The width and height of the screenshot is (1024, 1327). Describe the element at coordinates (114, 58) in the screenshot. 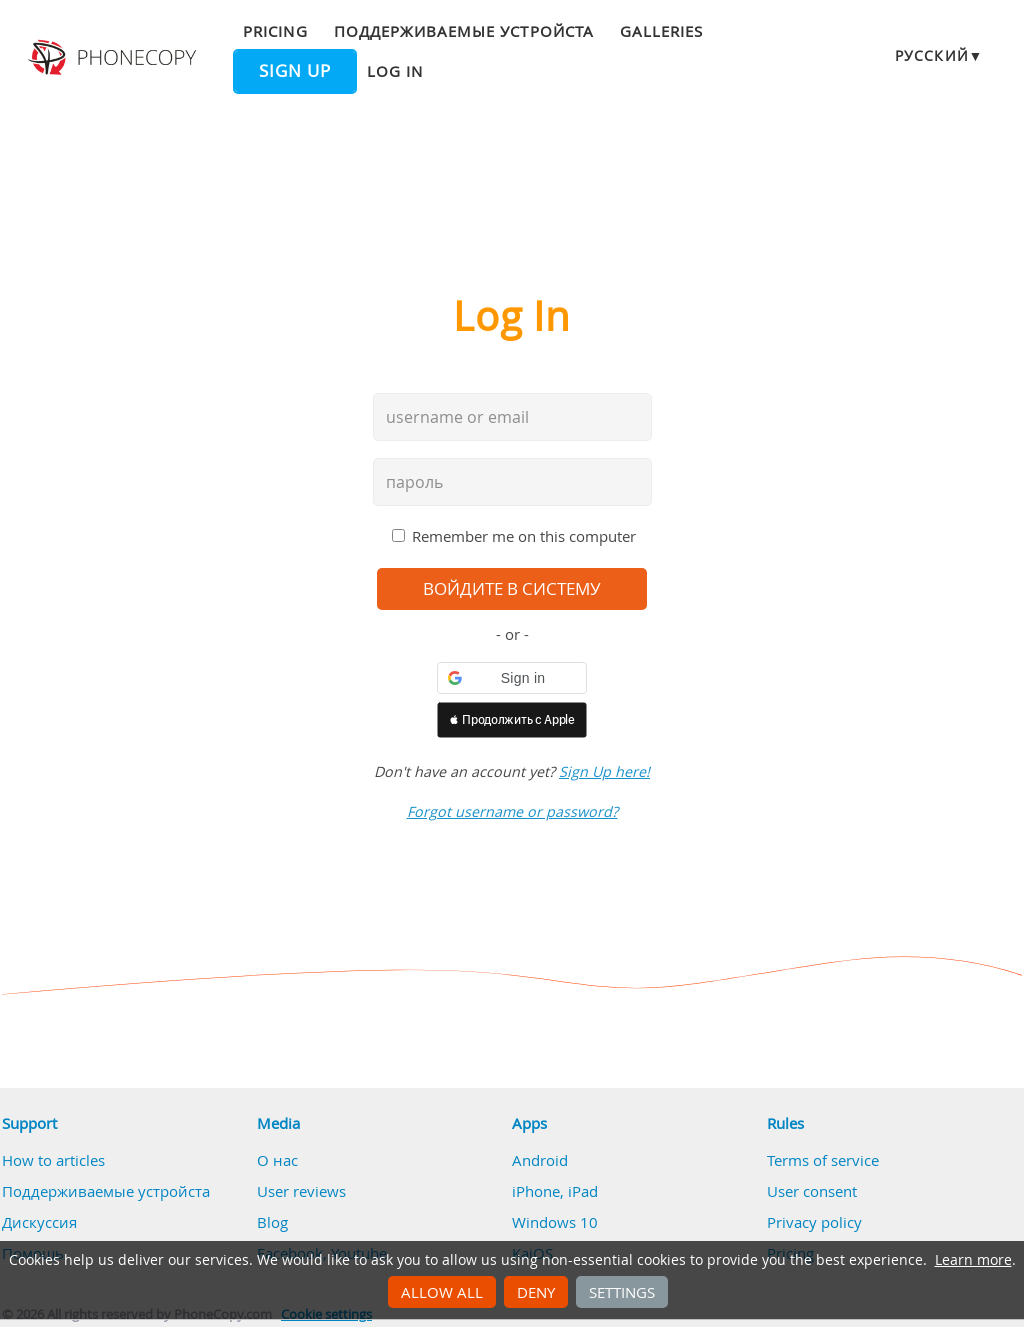

I see `Phonecopy - Your Personal Cloud` at that location.